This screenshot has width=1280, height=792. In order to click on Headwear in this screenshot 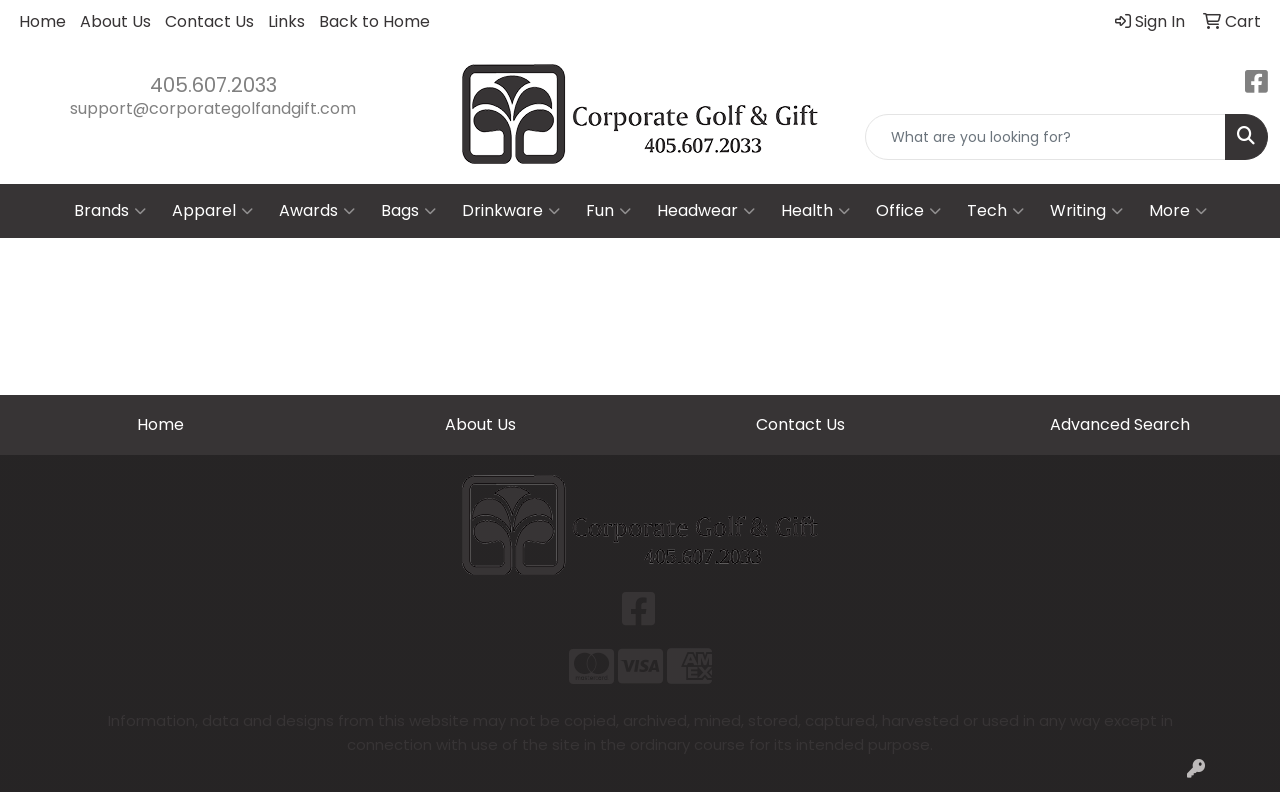, I will do `click(706, 211)`.